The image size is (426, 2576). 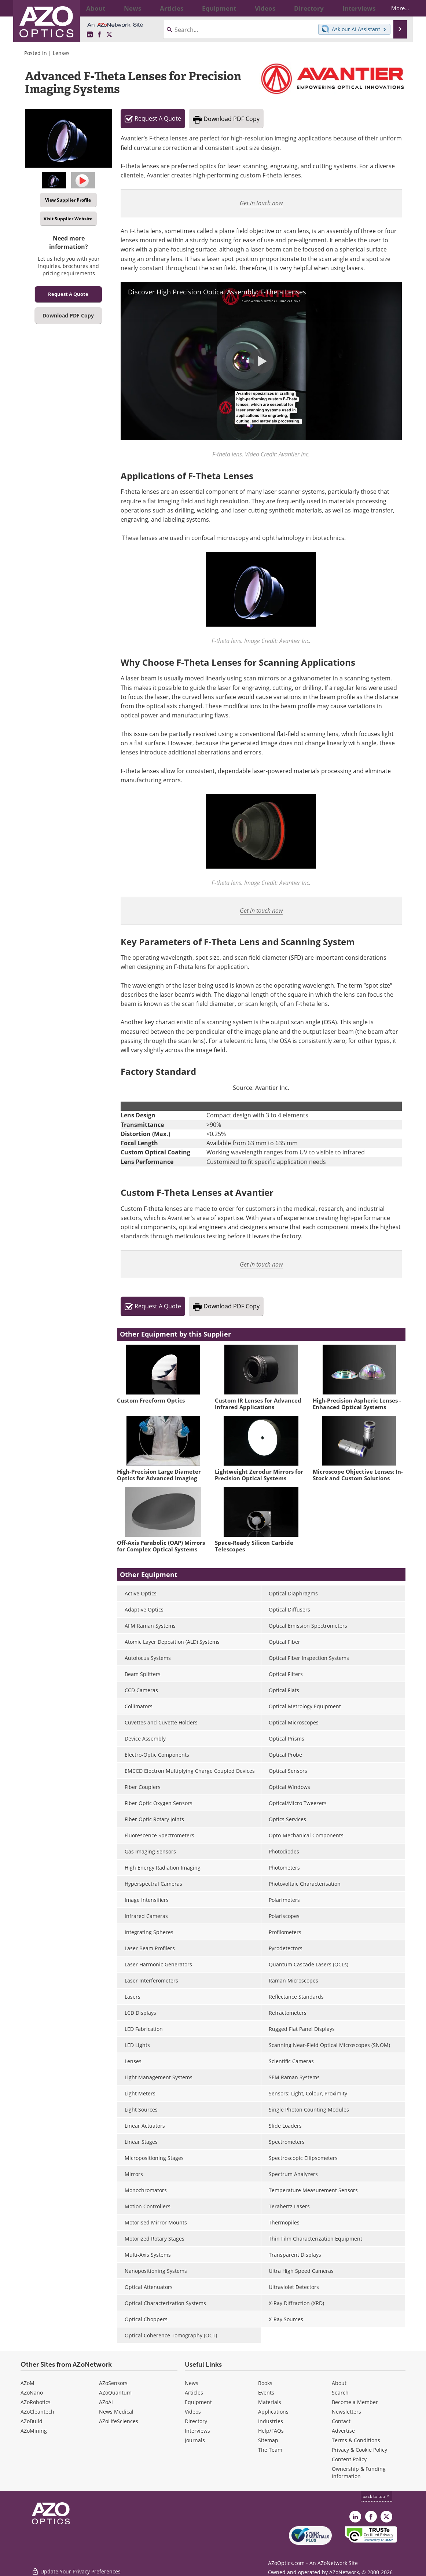 What do you see at coordinates (27, 2383) in the screenshot?
I see `AZoM` at bounding box center [27, 2383].